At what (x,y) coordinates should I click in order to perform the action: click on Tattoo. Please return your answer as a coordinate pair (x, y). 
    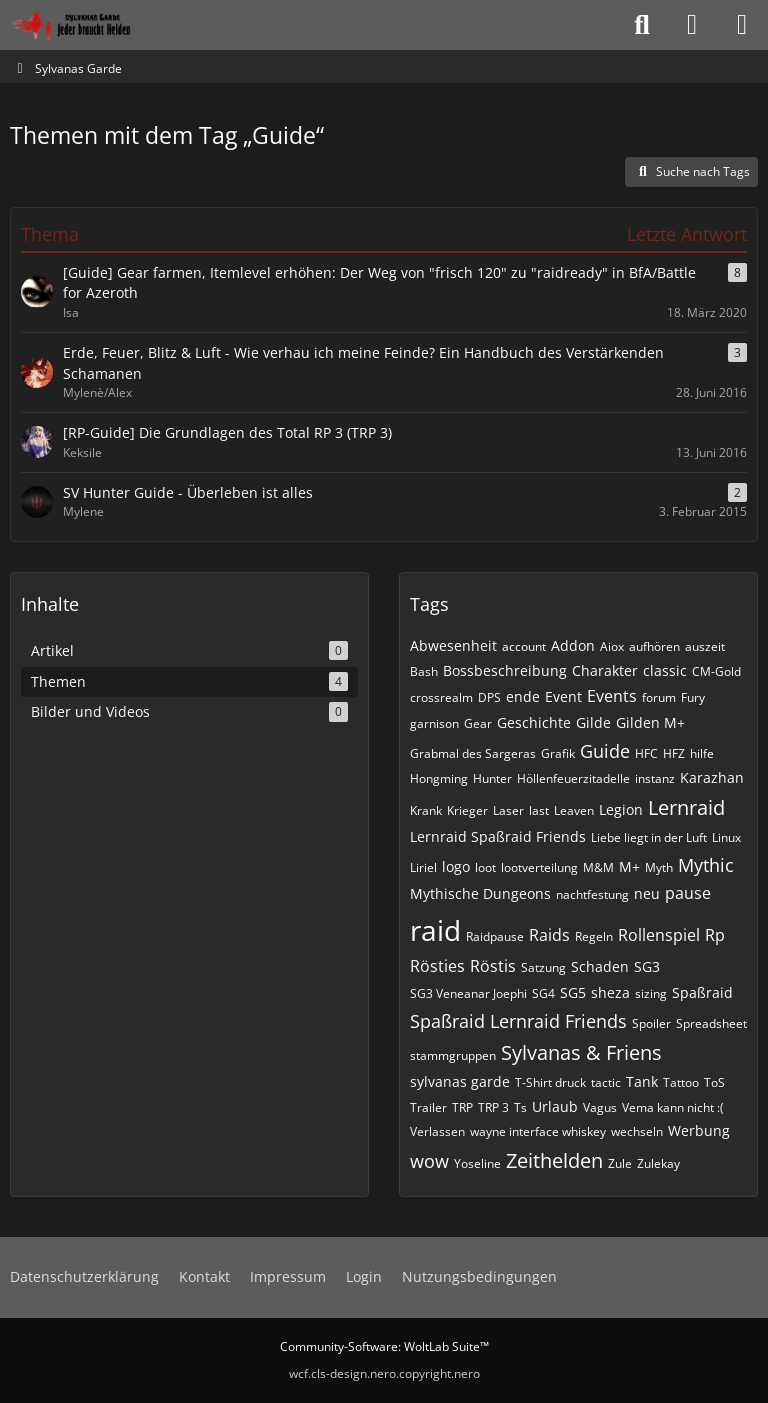
    Looking at the image, I should click on (681, 1082).